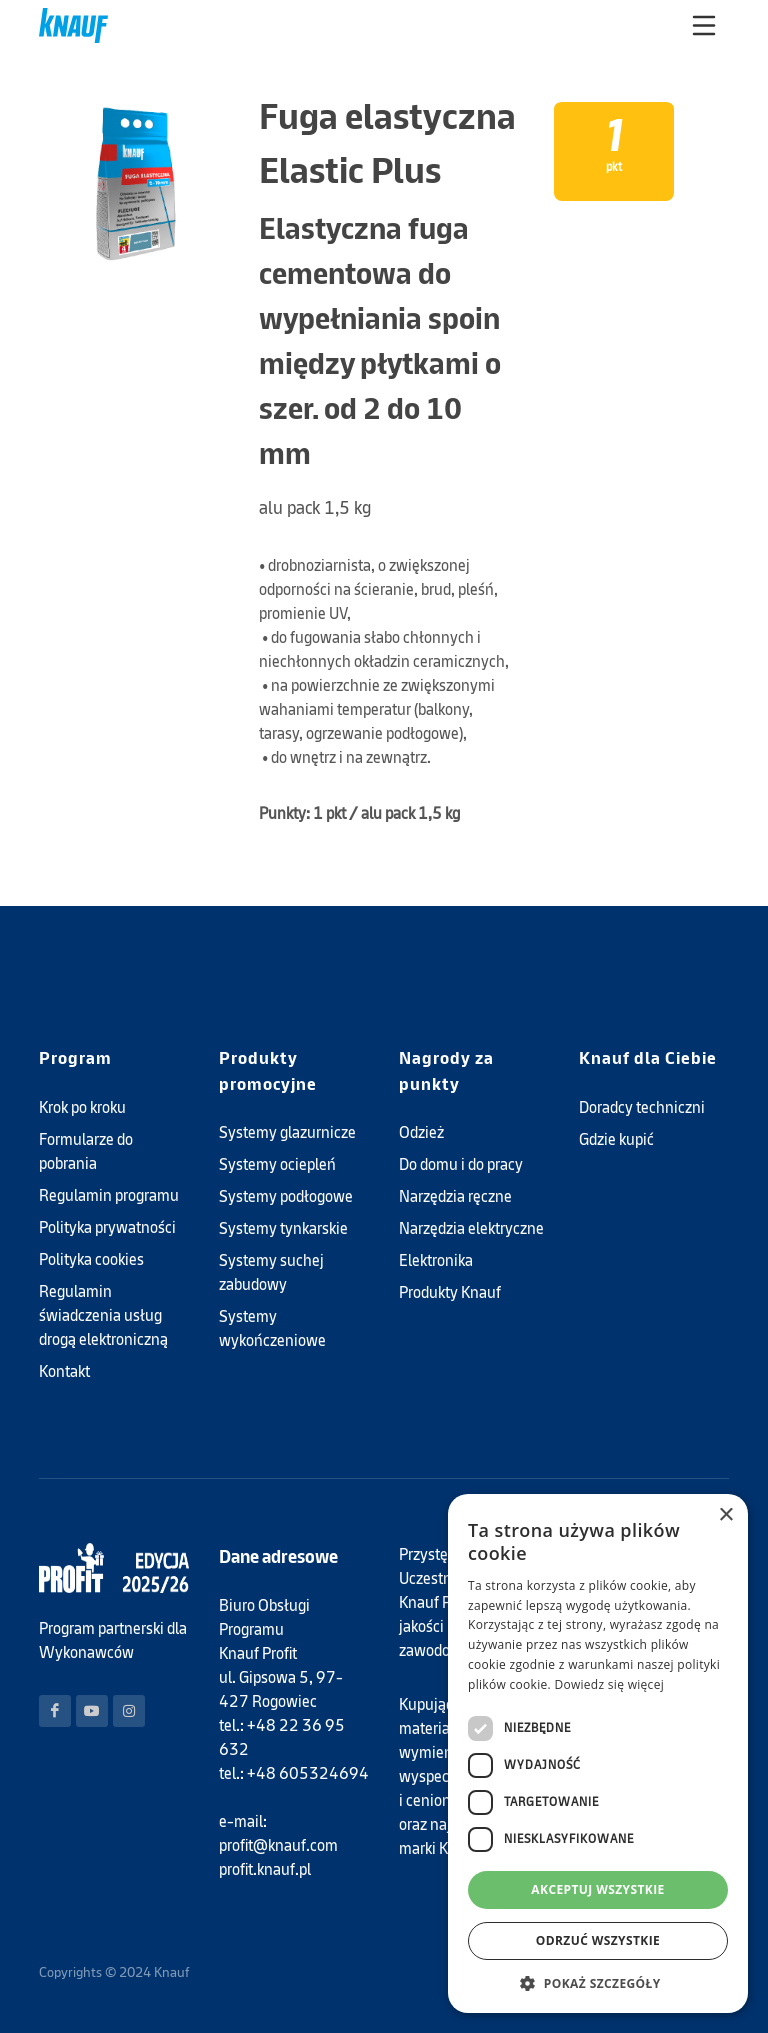  I want to click on profit.knauf.pl, so click(265, 1869).